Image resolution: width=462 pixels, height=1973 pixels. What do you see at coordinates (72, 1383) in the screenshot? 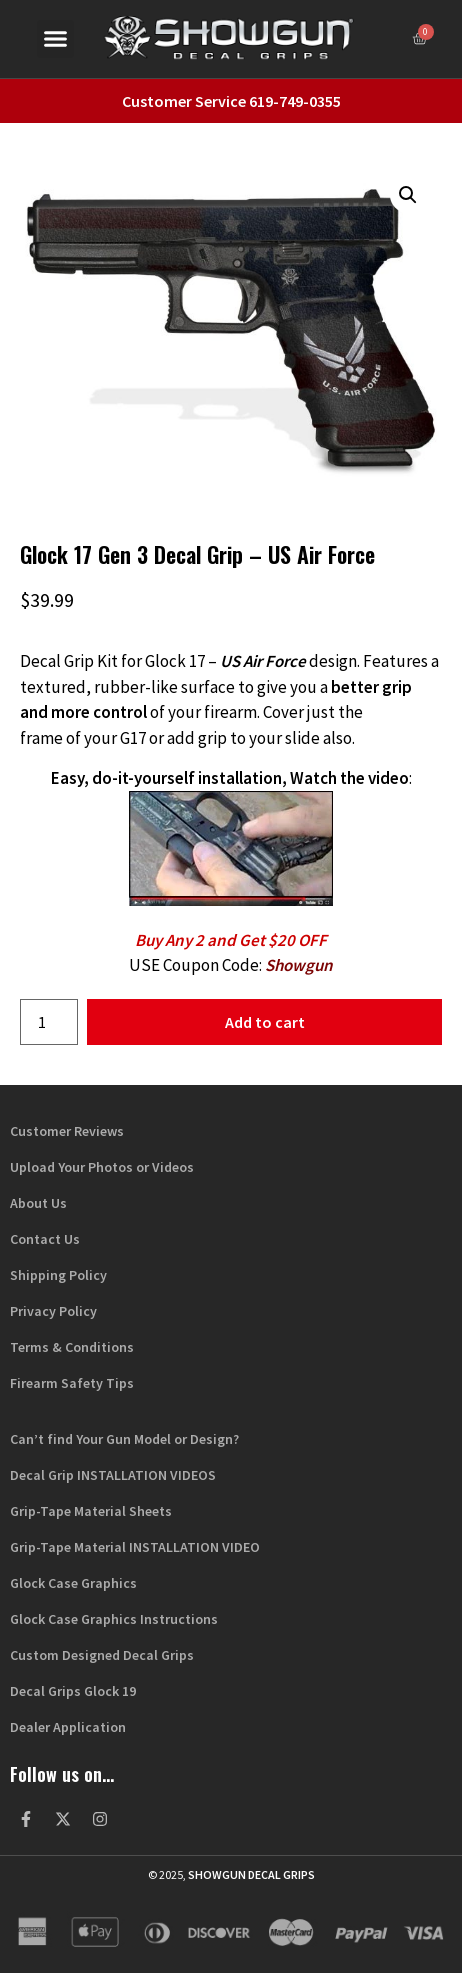
I see `Firearm Safety Tips` at bounding box center [72, 1383].